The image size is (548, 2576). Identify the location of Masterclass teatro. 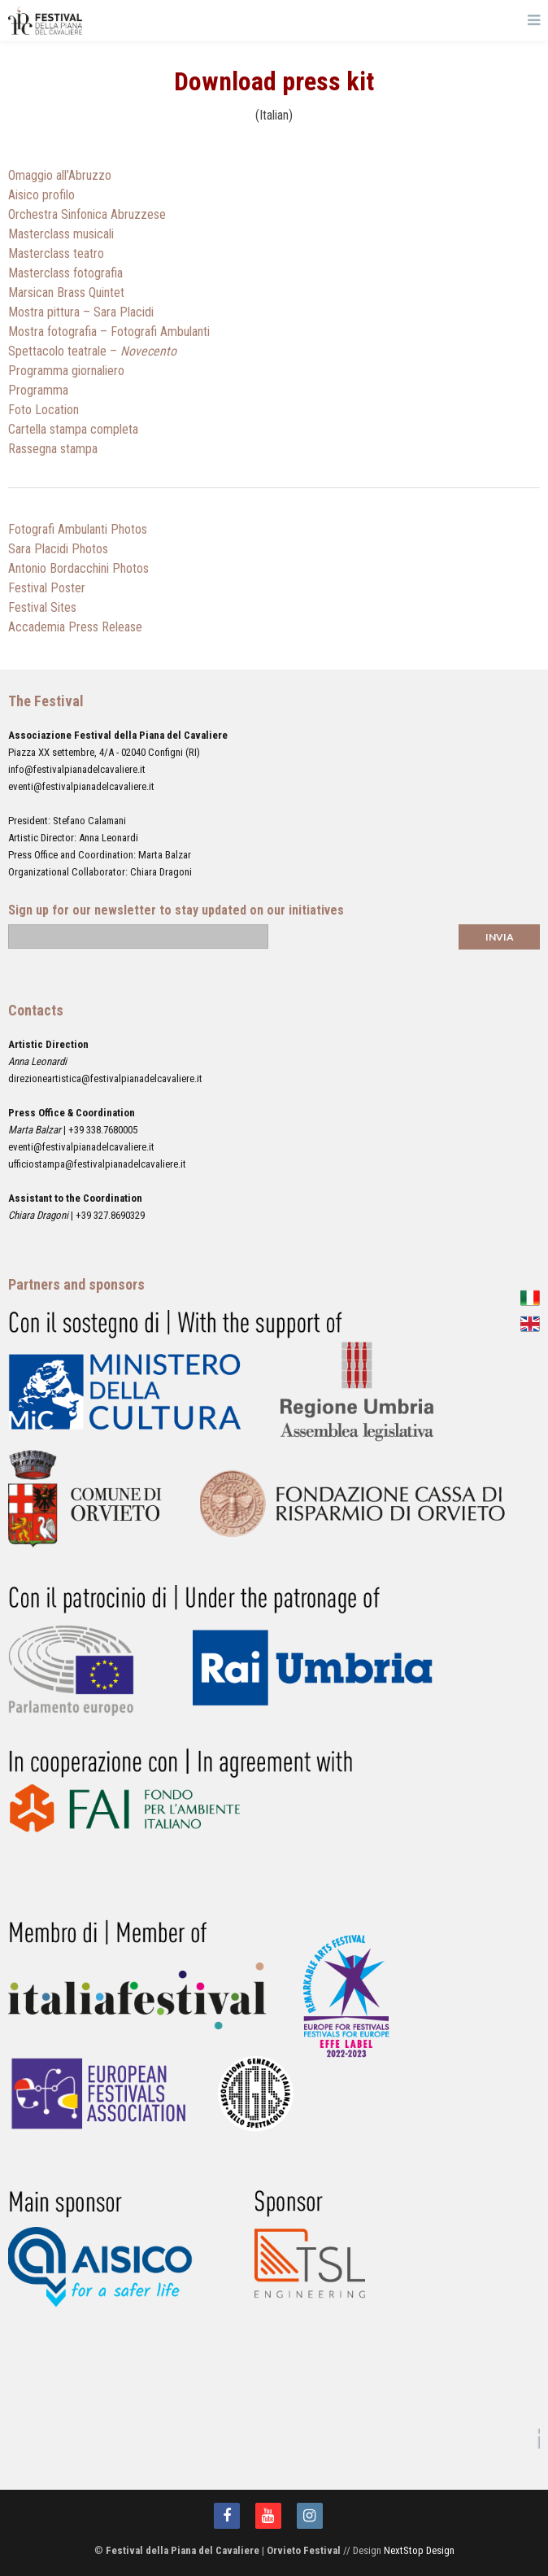
(56, 253).